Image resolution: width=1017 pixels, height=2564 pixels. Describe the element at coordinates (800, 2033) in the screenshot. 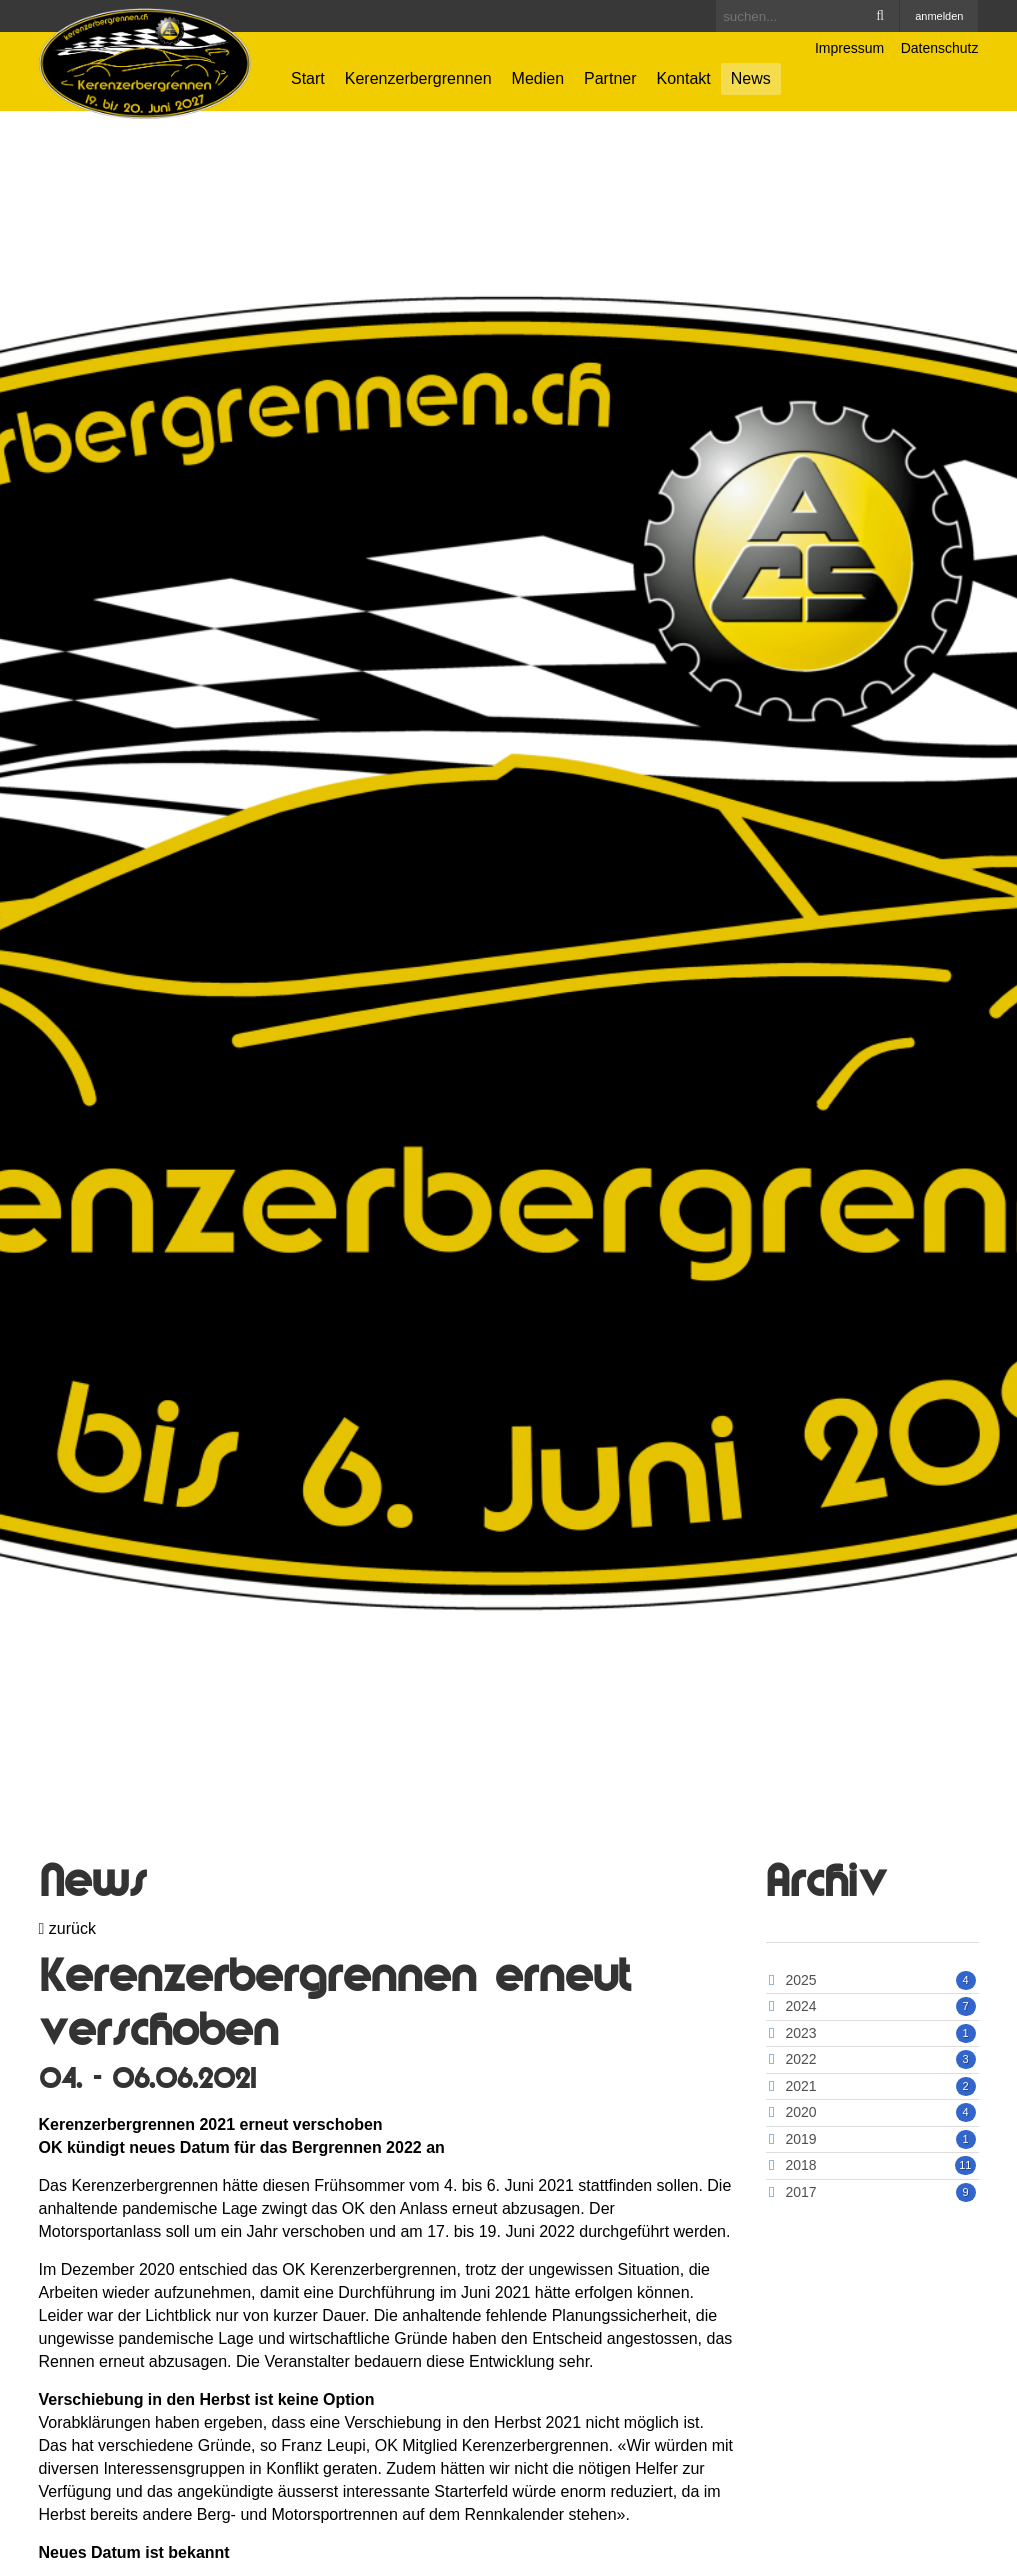

I see `2023` at that location.